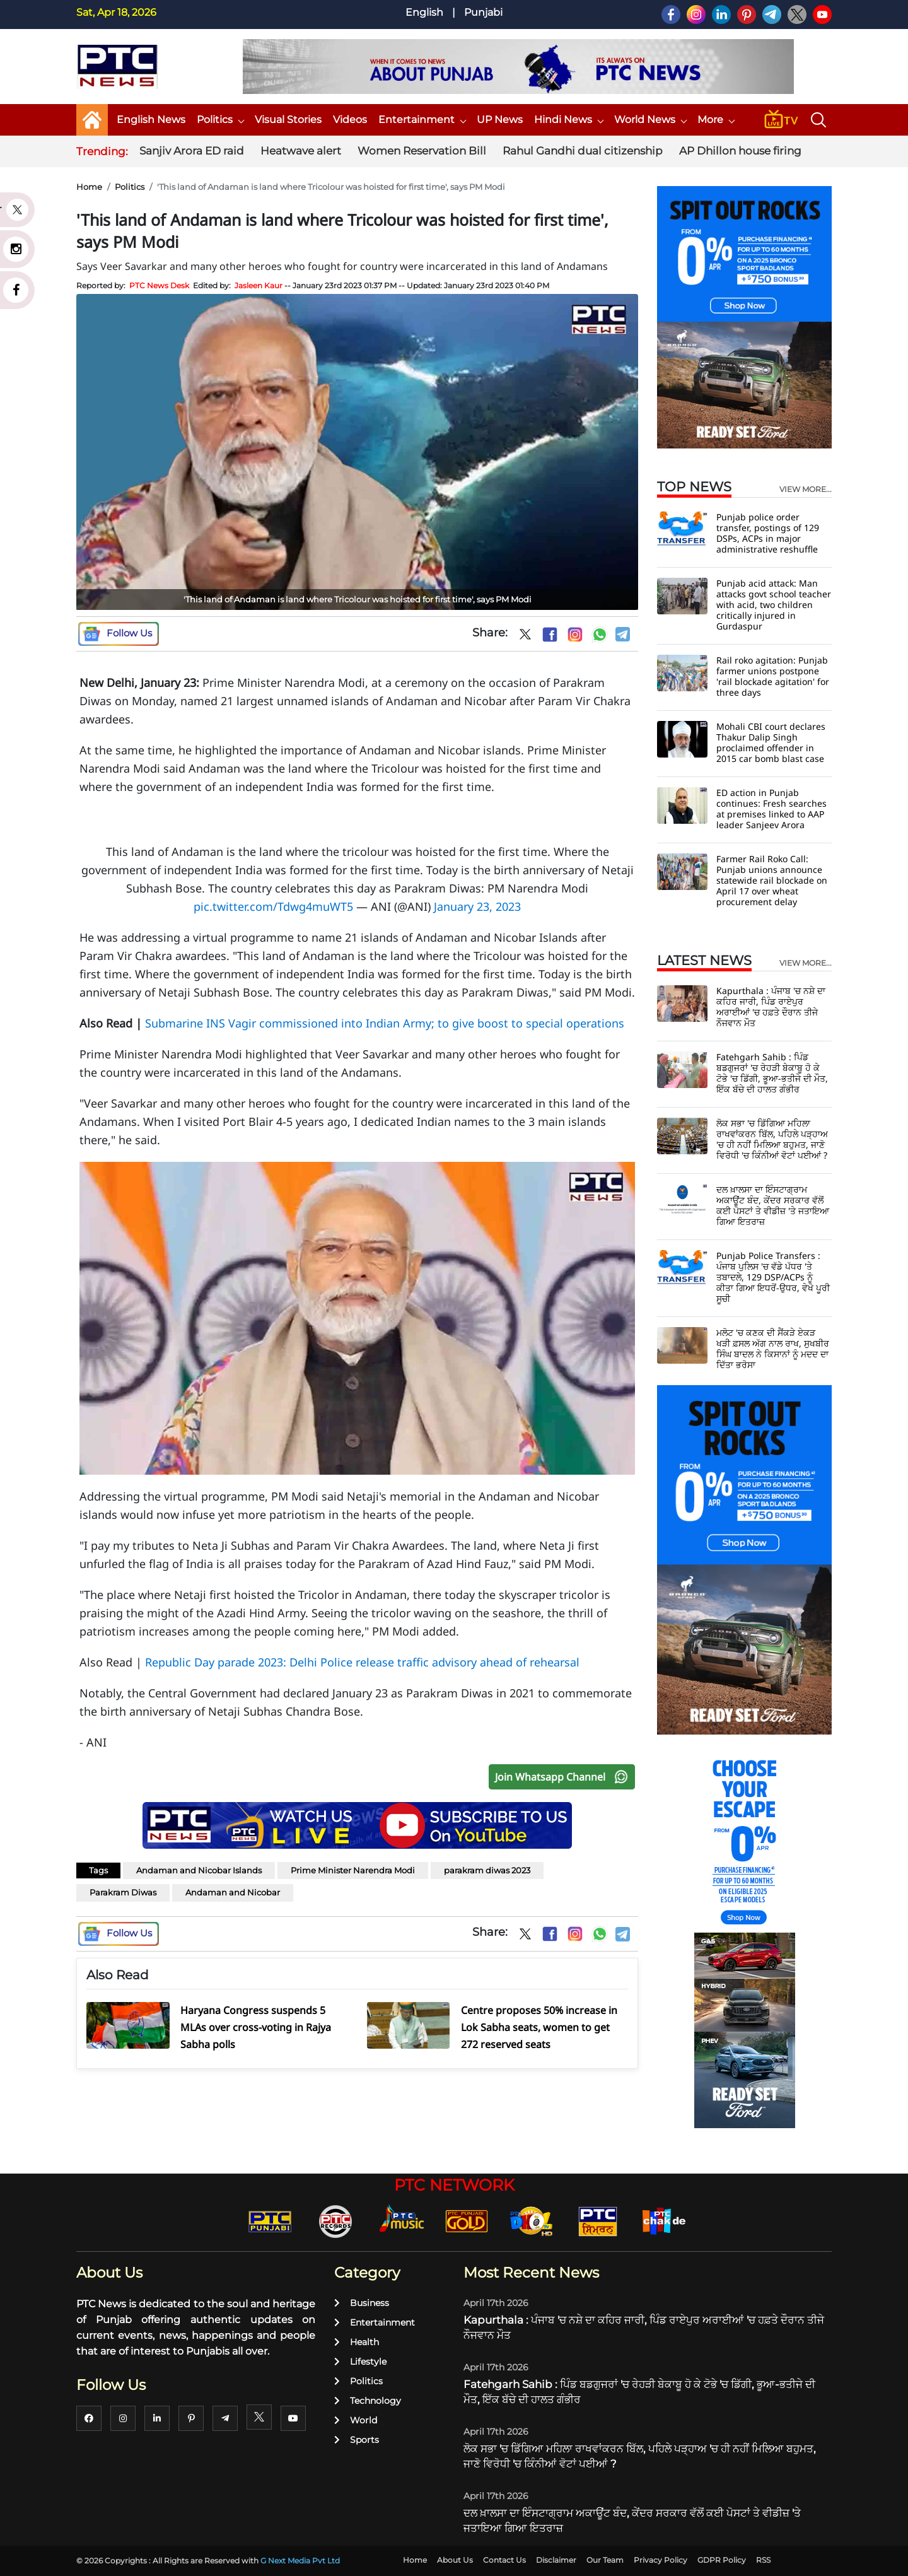  What do you see at coordinates (770, 742) in the screenshot?
I see `Mohali CBI court declares Thakur Dalip Singh proclaimed offender in 2015 car bomb blast case` at bounding box center [770, 742].